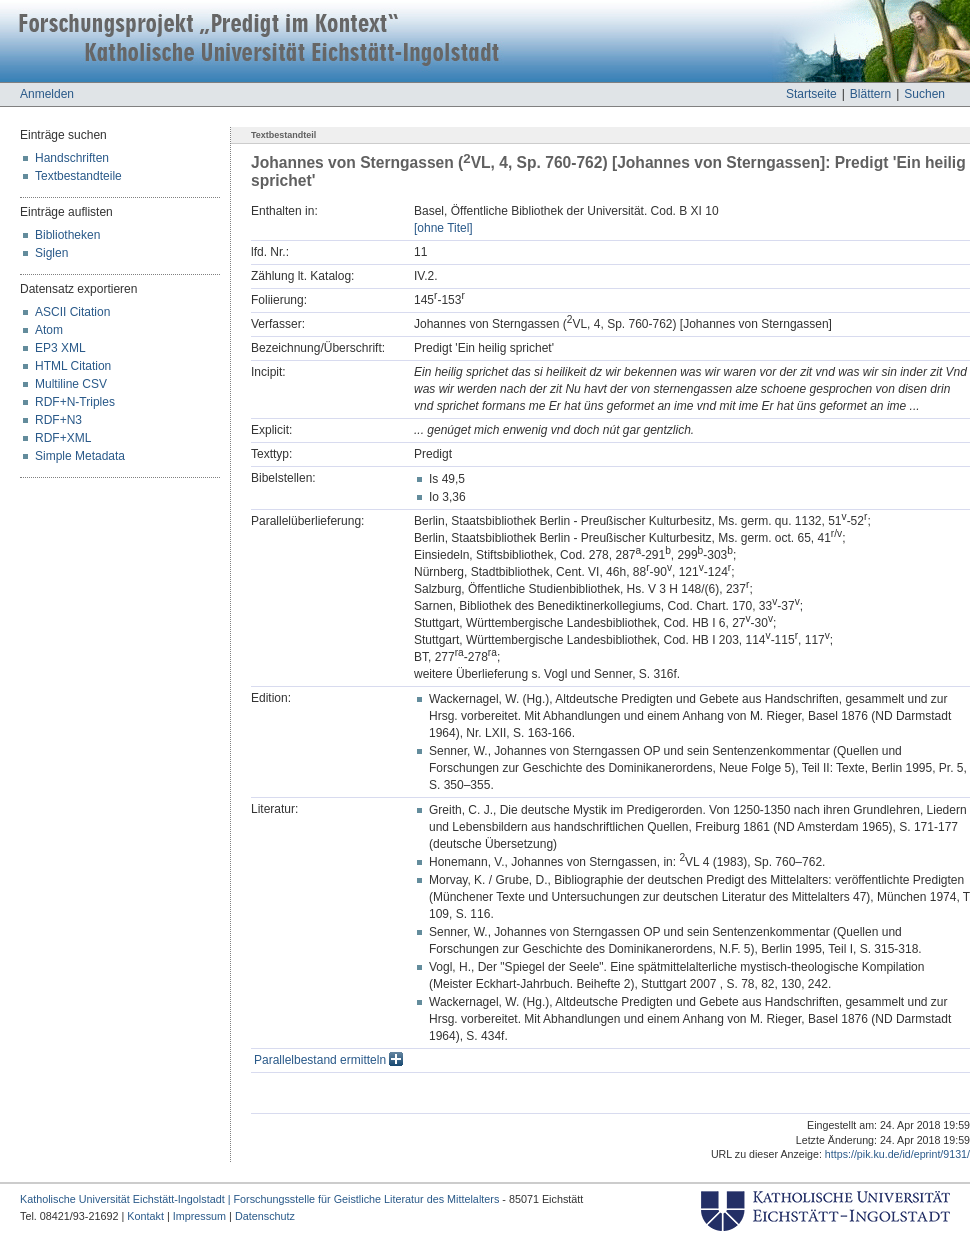  What do you see at coordinates (67, 235) in the screenshot?
I see `Bibliotheken` at bounding box center [67, 235].